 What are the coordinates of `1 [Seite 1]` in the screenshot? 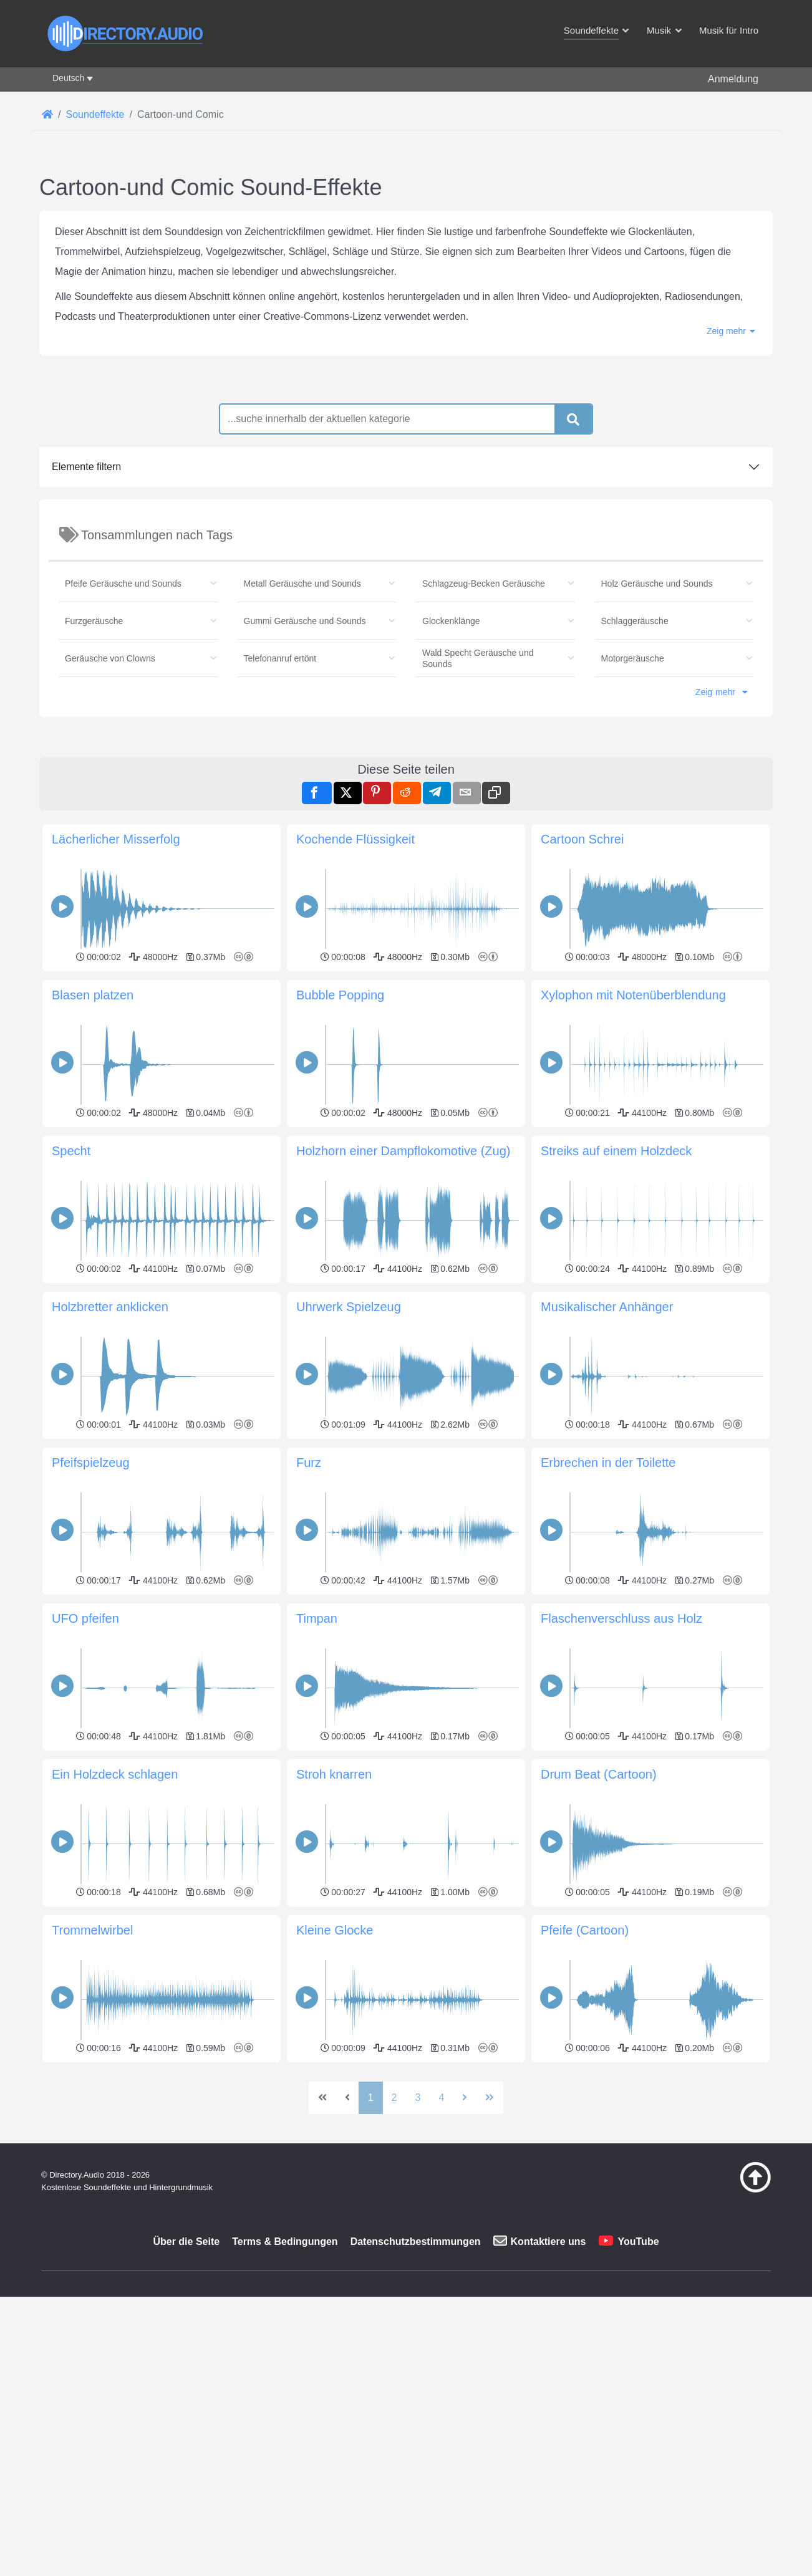 It's located at (371, 2272).